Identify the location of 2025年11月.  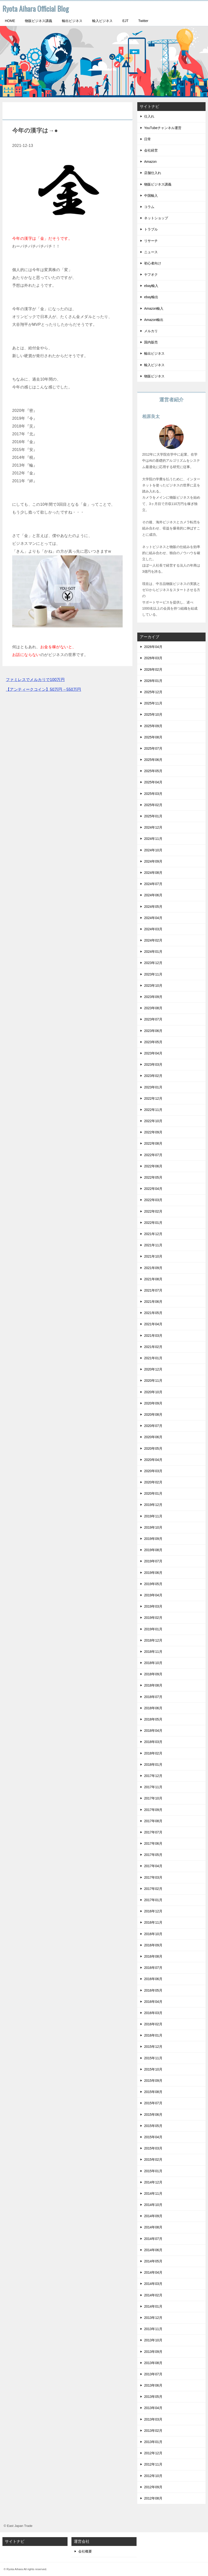
(153, 703).